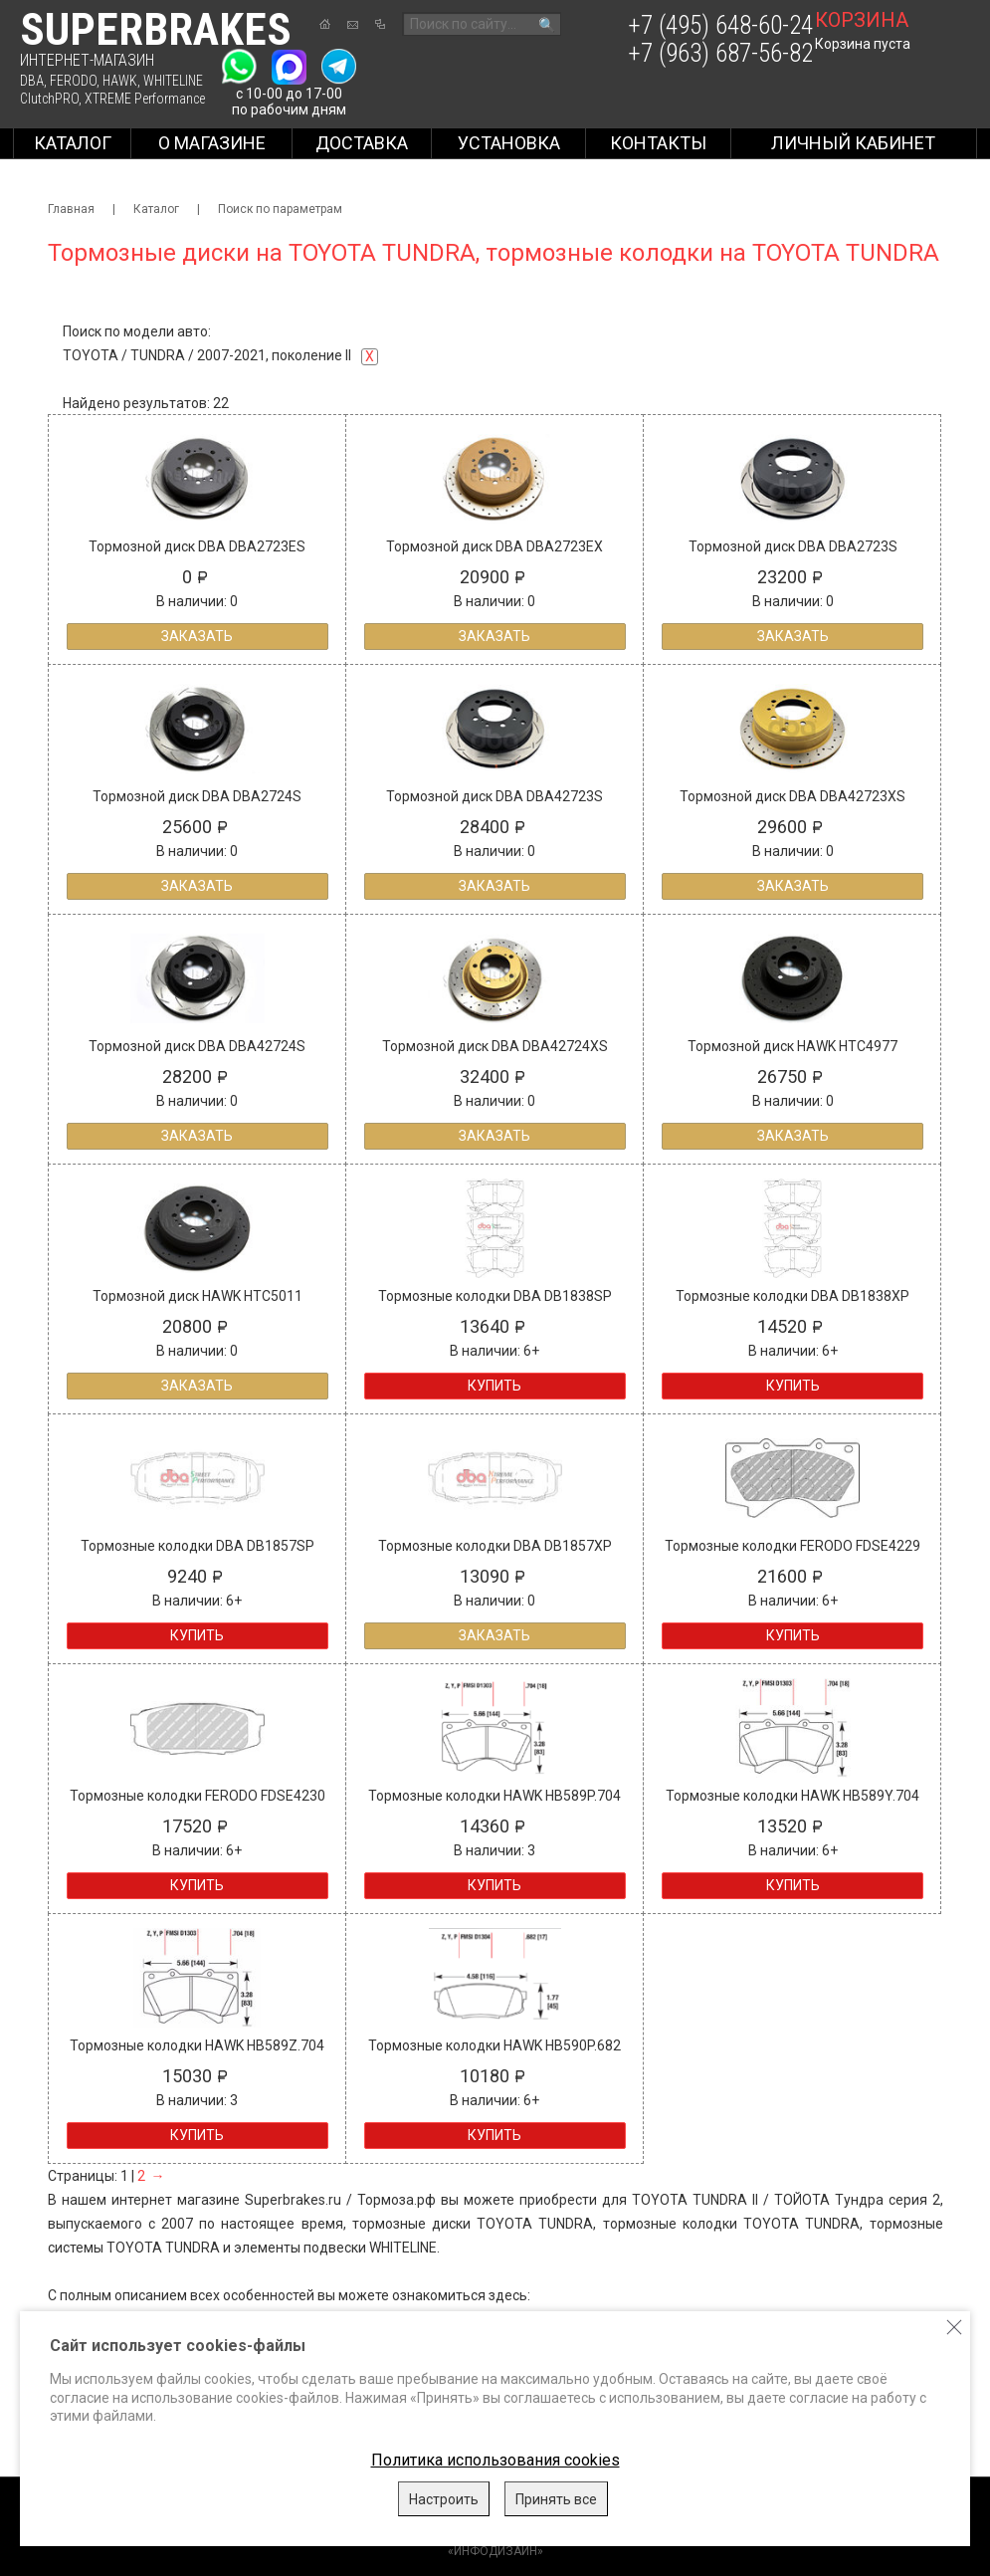 The width and height of the screenshot is (990, 2576). What do you see at coordinates (173, 81) in the screenshot?
I see `WHITELINE` at bounding box center [173, 81].